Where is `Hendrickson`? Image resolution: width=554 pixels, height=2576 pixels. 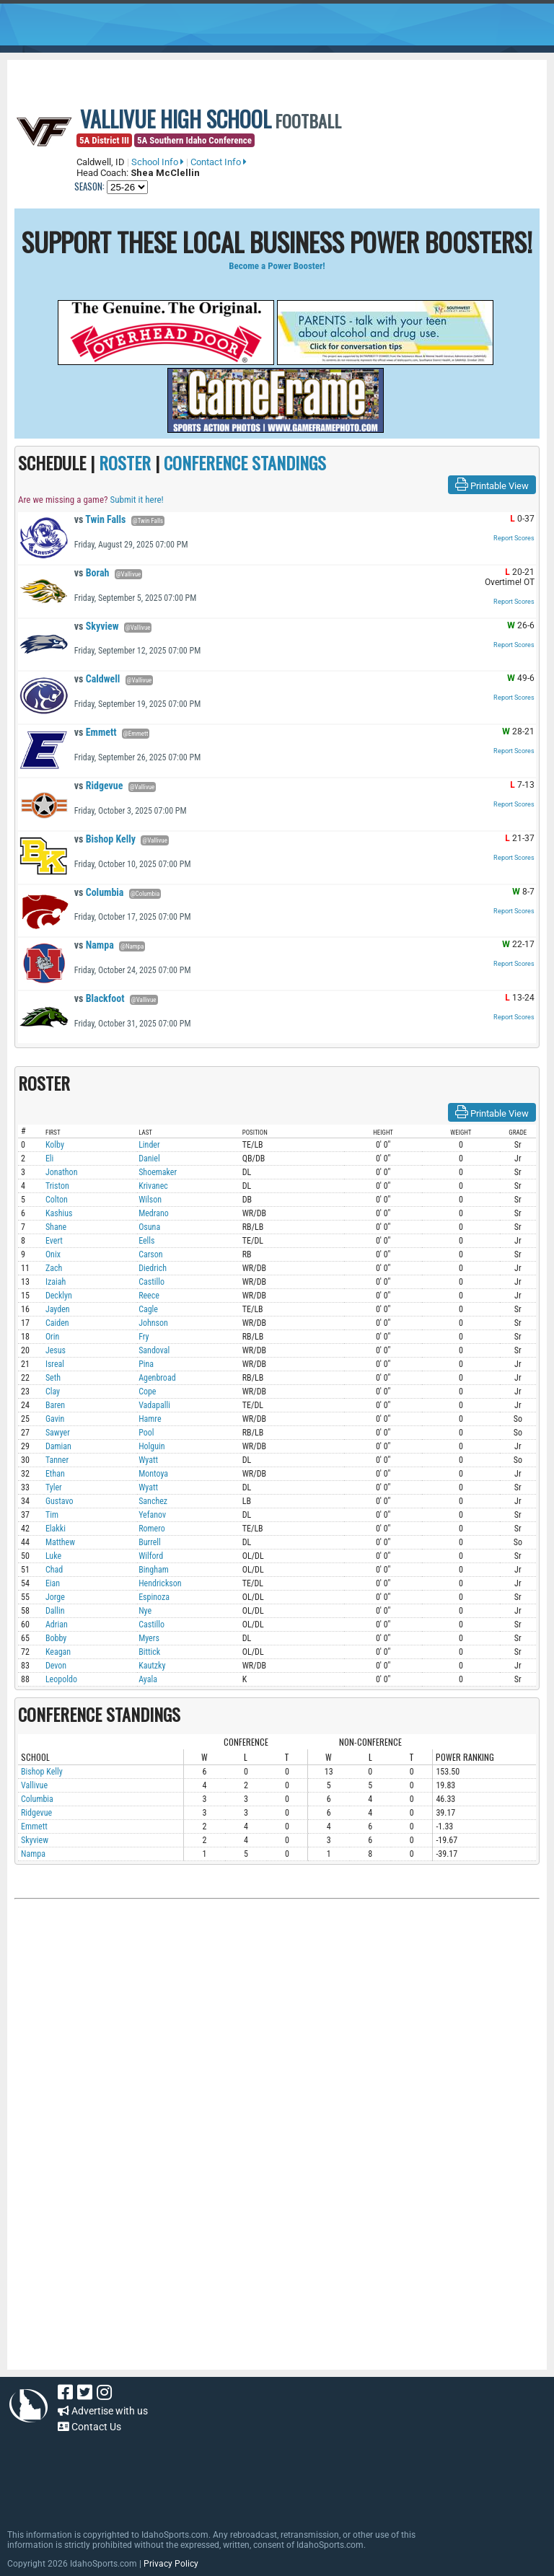 Hendrickson is located at coordinates (160, 1583).